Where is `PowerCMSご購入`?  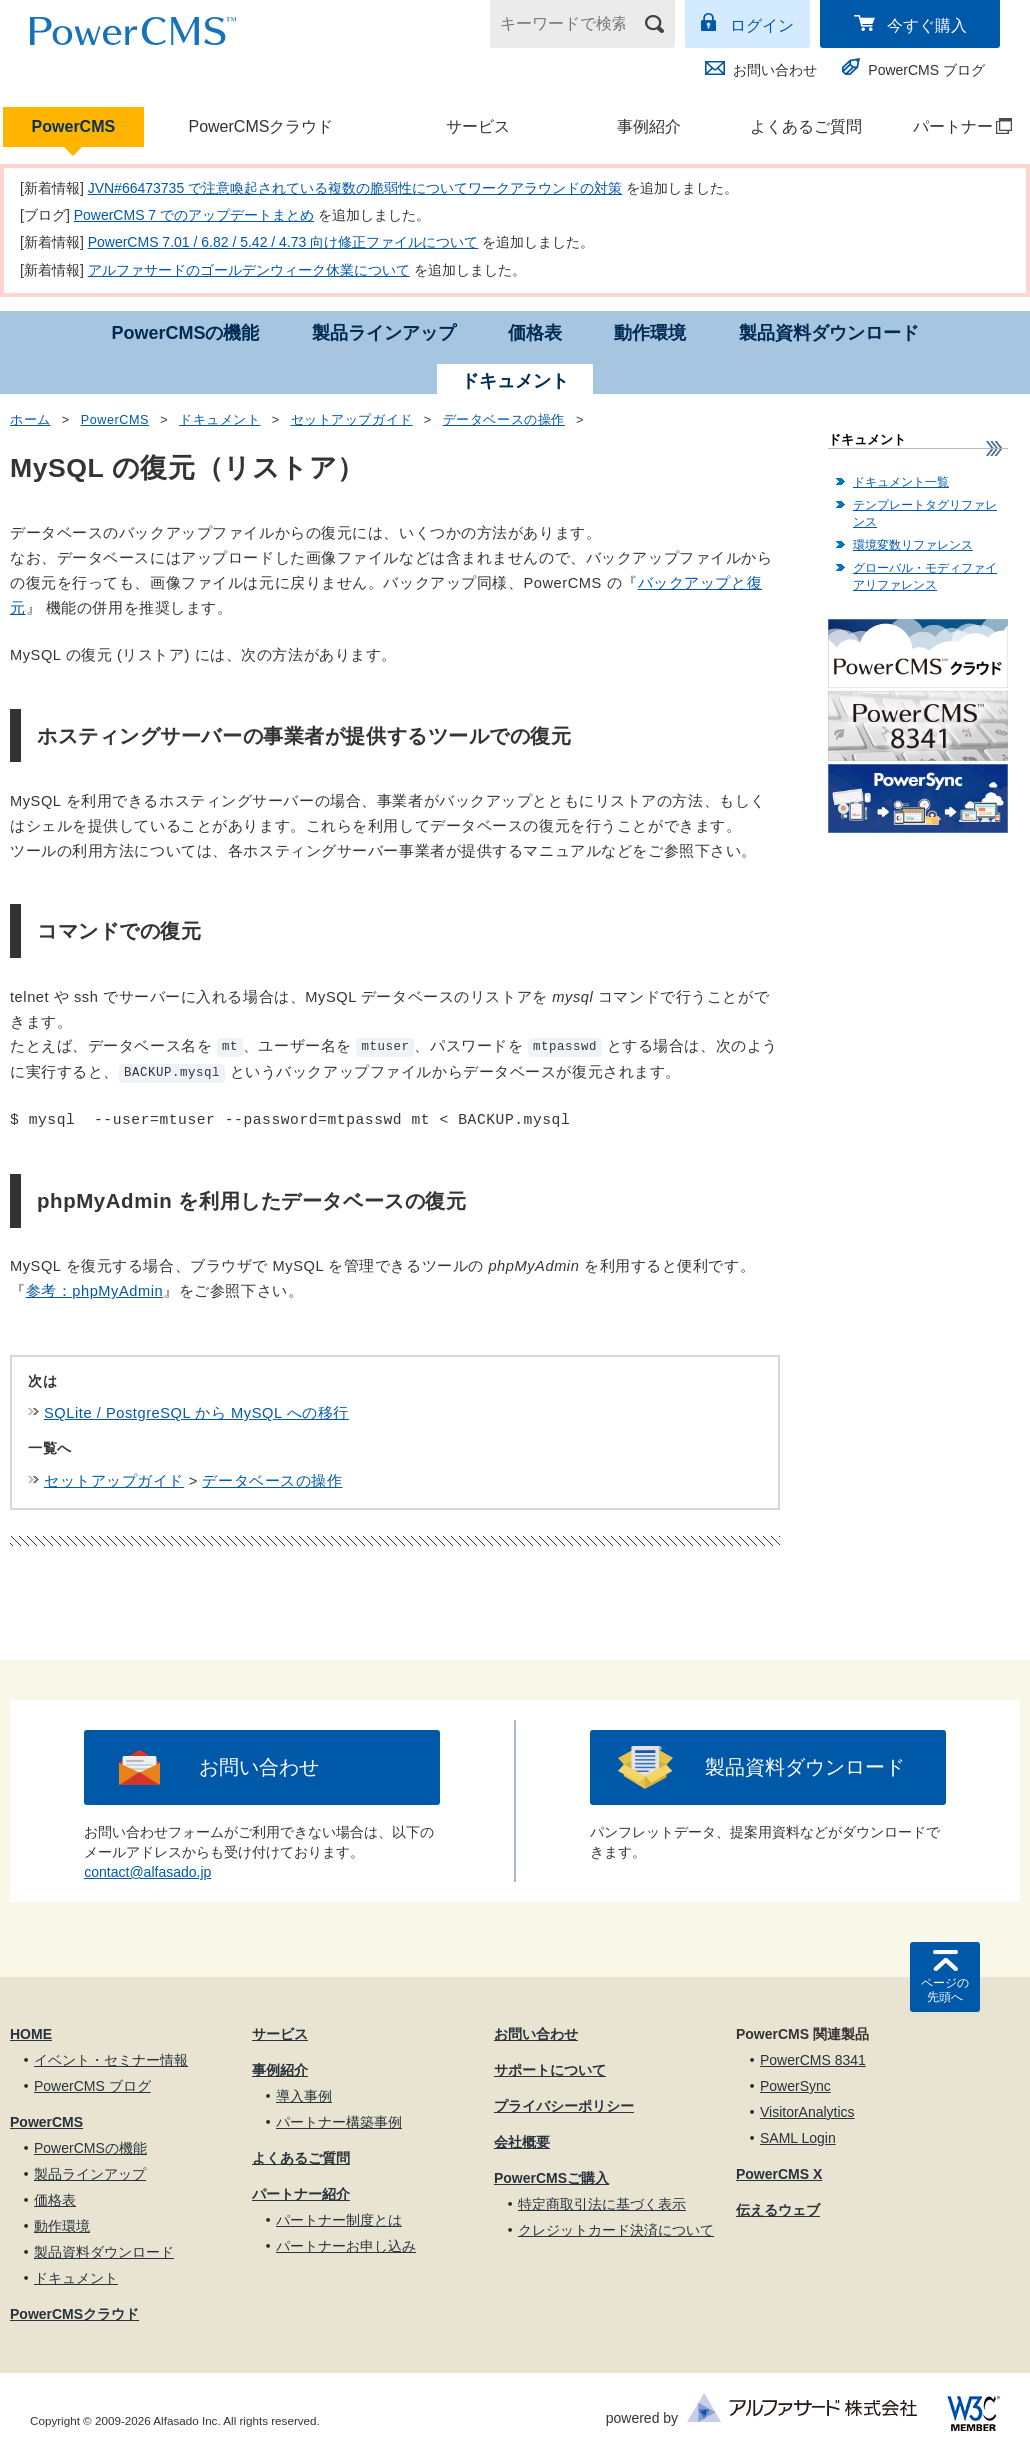 PowerCMSご購入 is located at coordinates (551, 2178).